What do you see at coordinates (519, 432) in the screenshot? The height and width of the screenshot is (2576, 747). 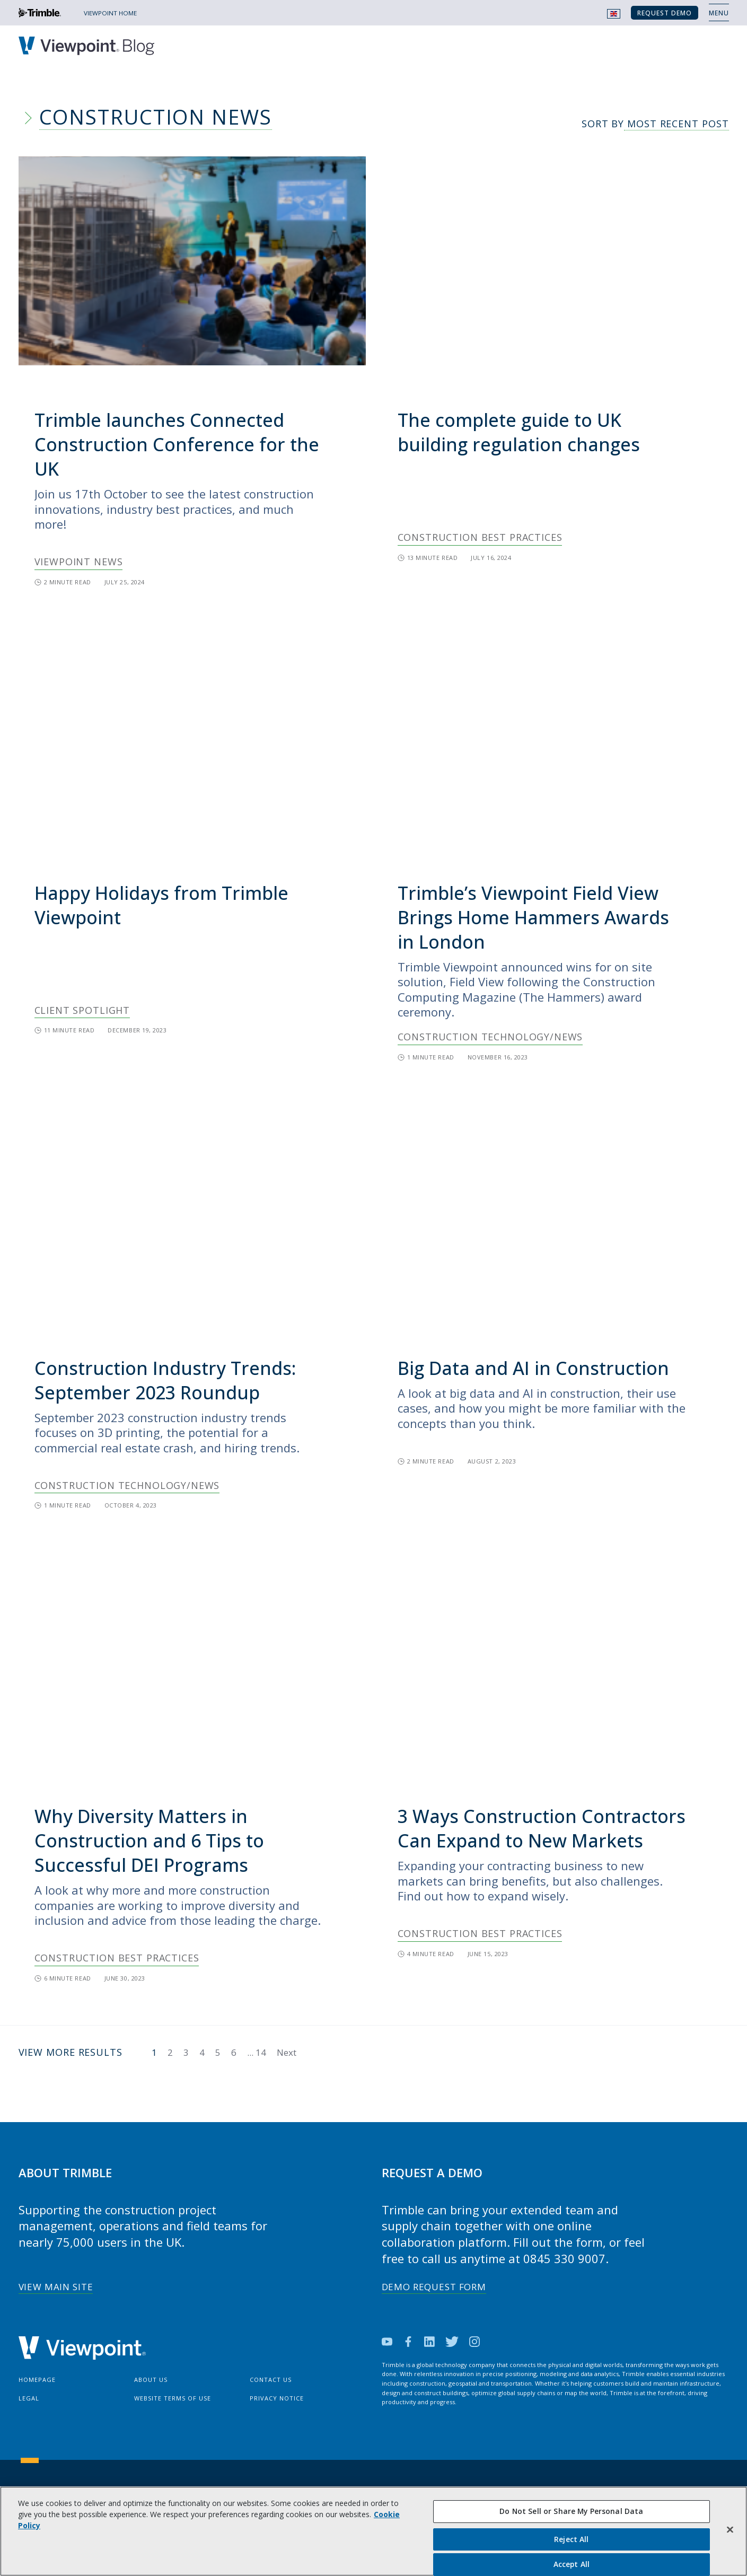 I see `The complete guide to UK building regulation changes` at bounding box center [519, 432].